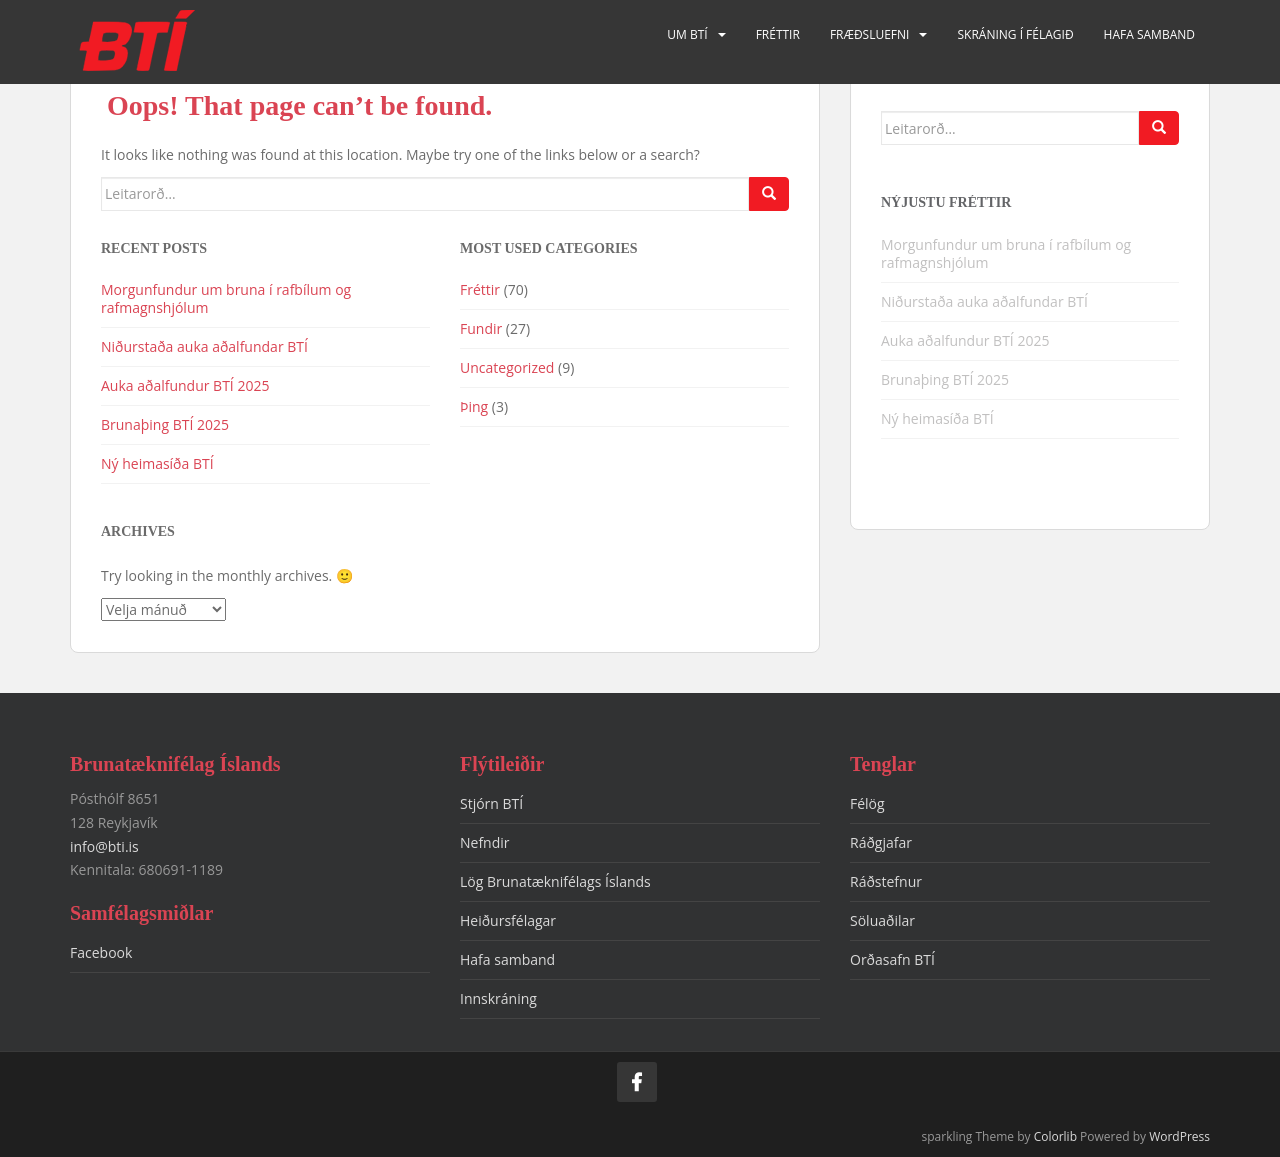  I want to click on WordPress, so click(1179, 1136).